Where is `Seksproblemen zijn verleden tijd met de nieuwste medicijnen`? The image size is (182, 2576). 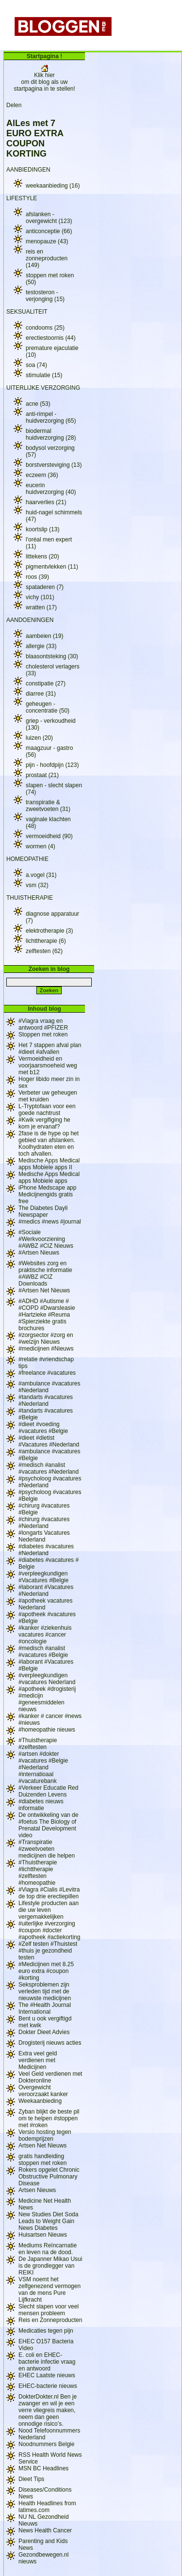
Seksproblemen zijn verleden tijd met de nieuwste medicijnen is located at coordinates (44, 1991).